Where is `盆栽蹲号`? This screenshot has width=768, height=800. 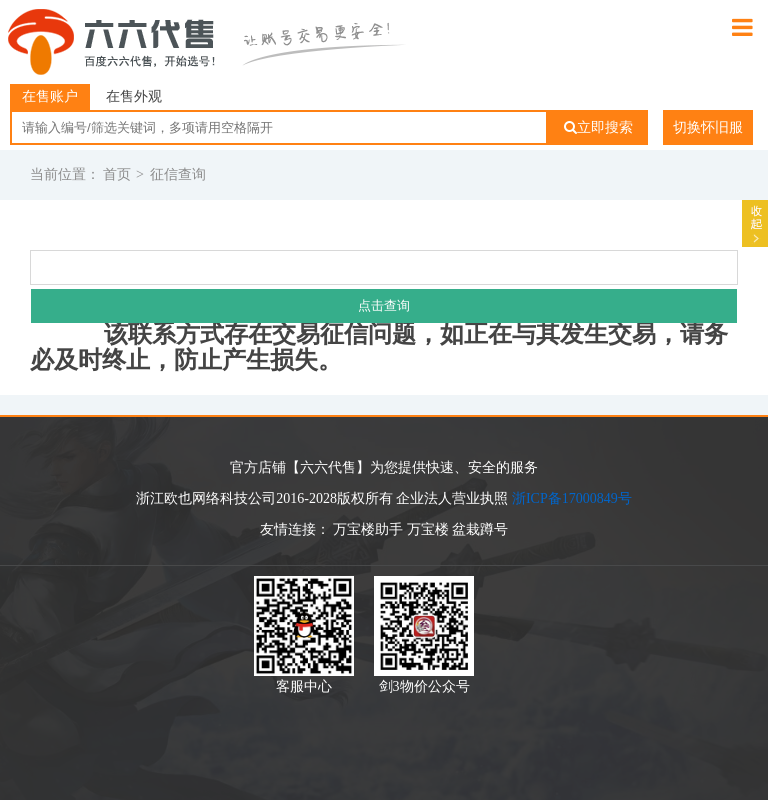
盆栽蹲号 is located at coordinates (480, 529).